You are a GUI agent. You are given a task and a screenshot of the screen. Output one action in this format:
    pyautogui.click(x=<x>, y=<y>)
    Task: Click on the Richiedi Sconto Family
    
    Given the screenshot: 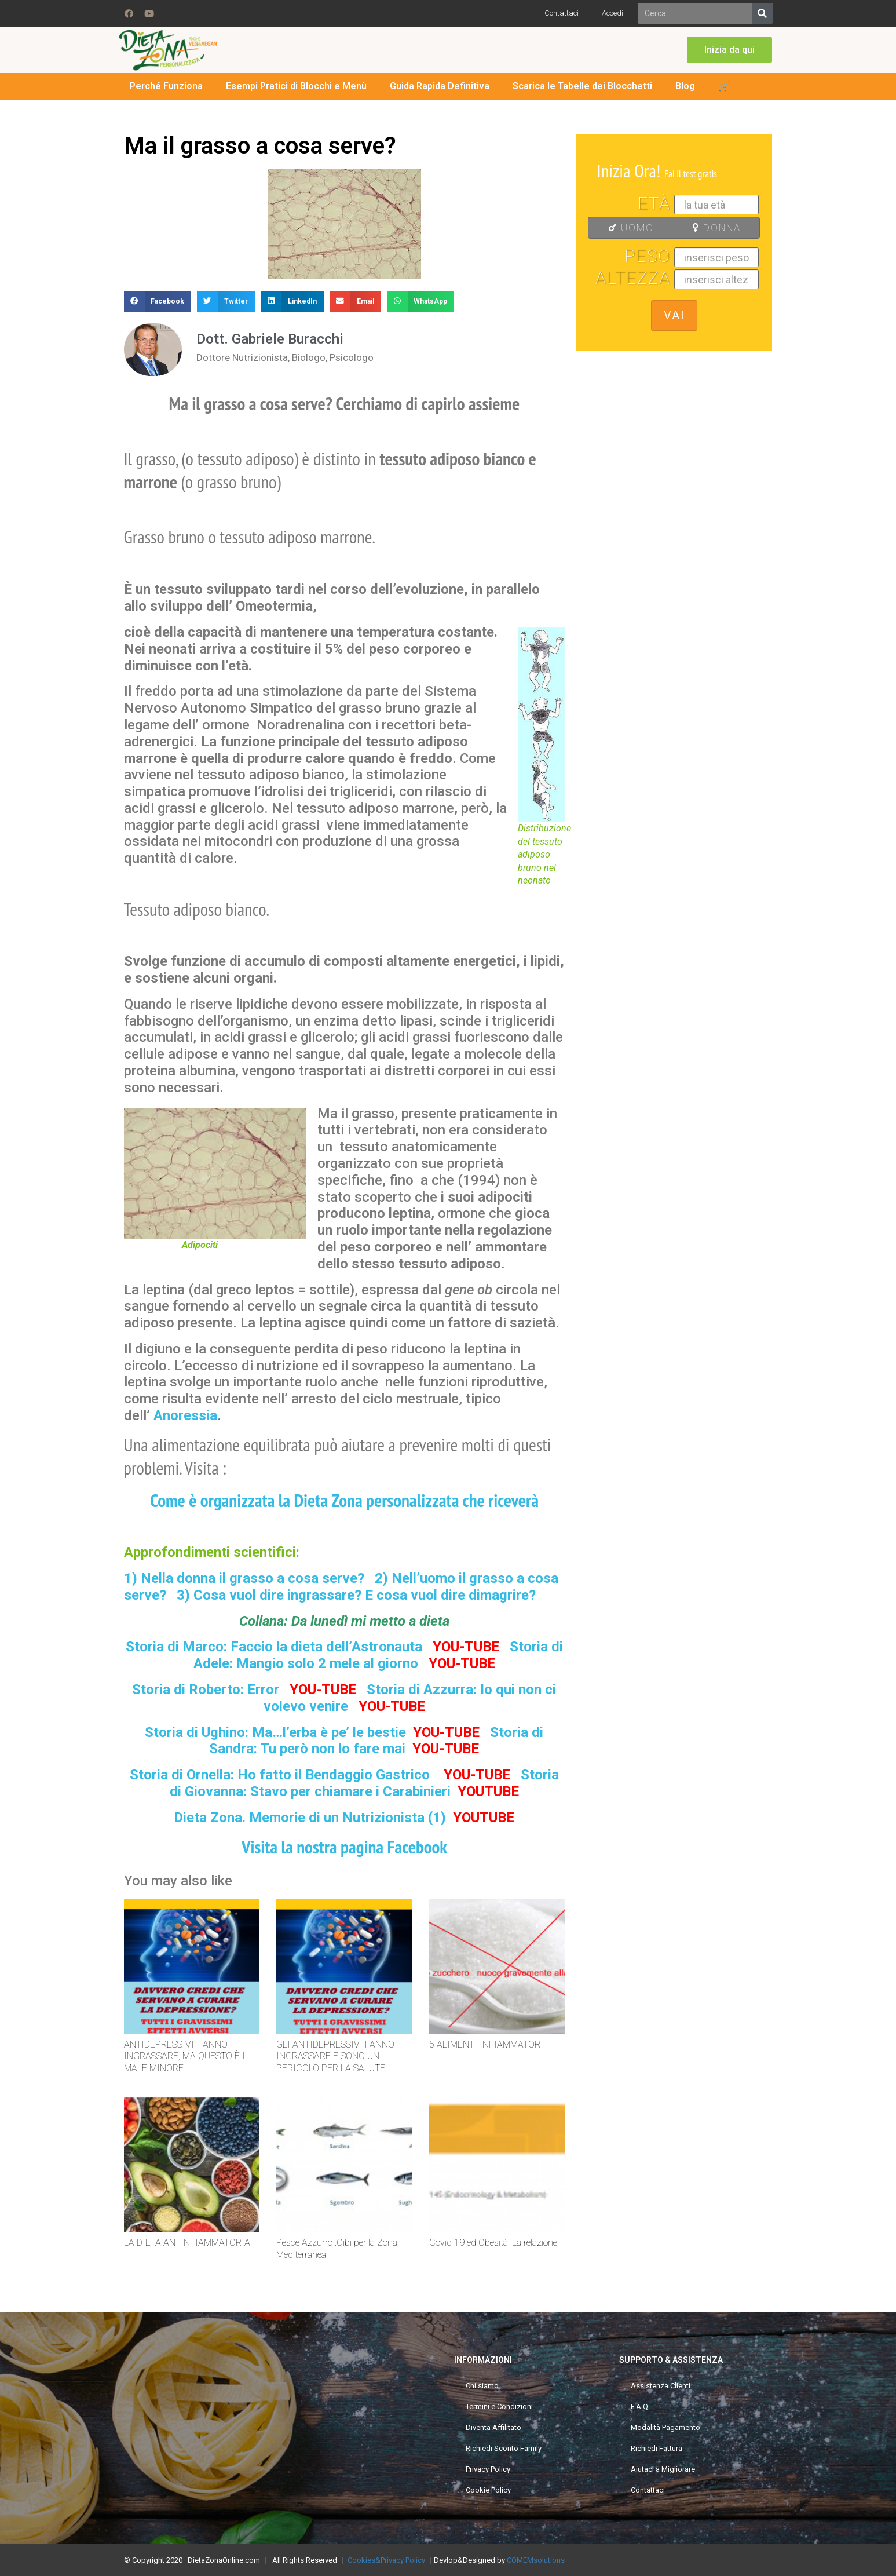 What is the action you would take?
    pyautogui.click(x=504, y=2448)
    